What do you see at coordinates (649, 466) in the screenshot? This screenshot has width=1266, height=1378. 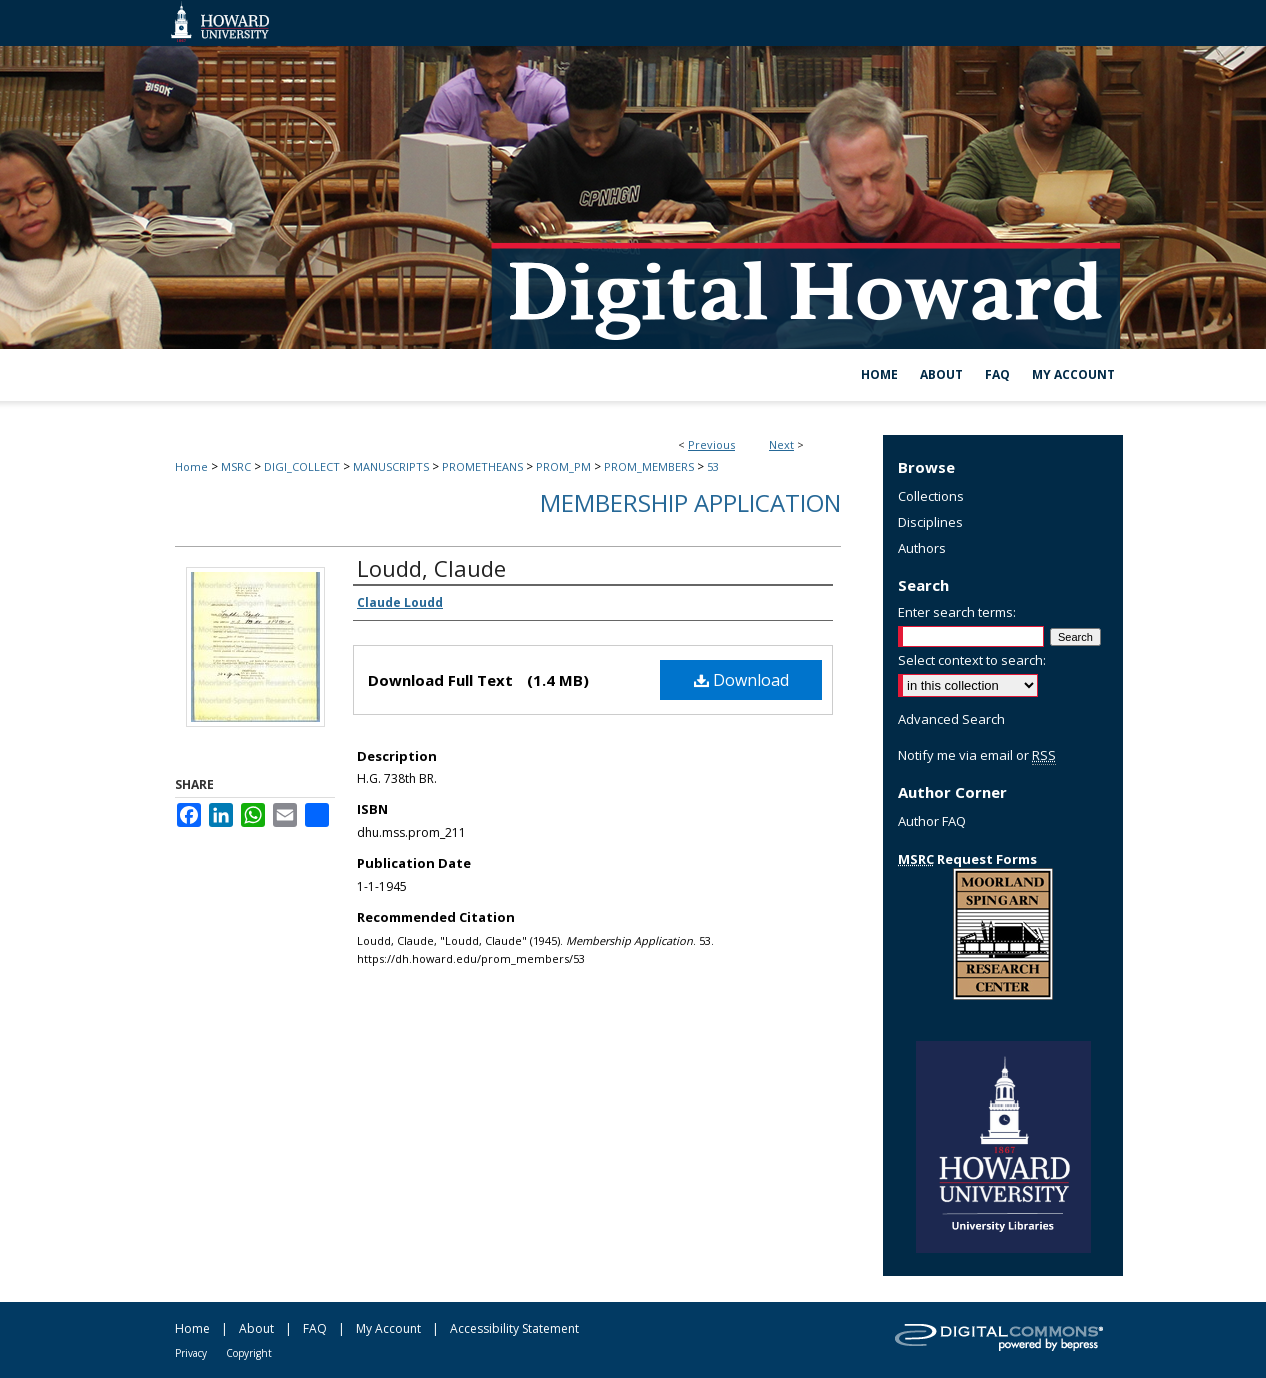 I see `PROM_MEMBERS` at bounding box center [649, 466].